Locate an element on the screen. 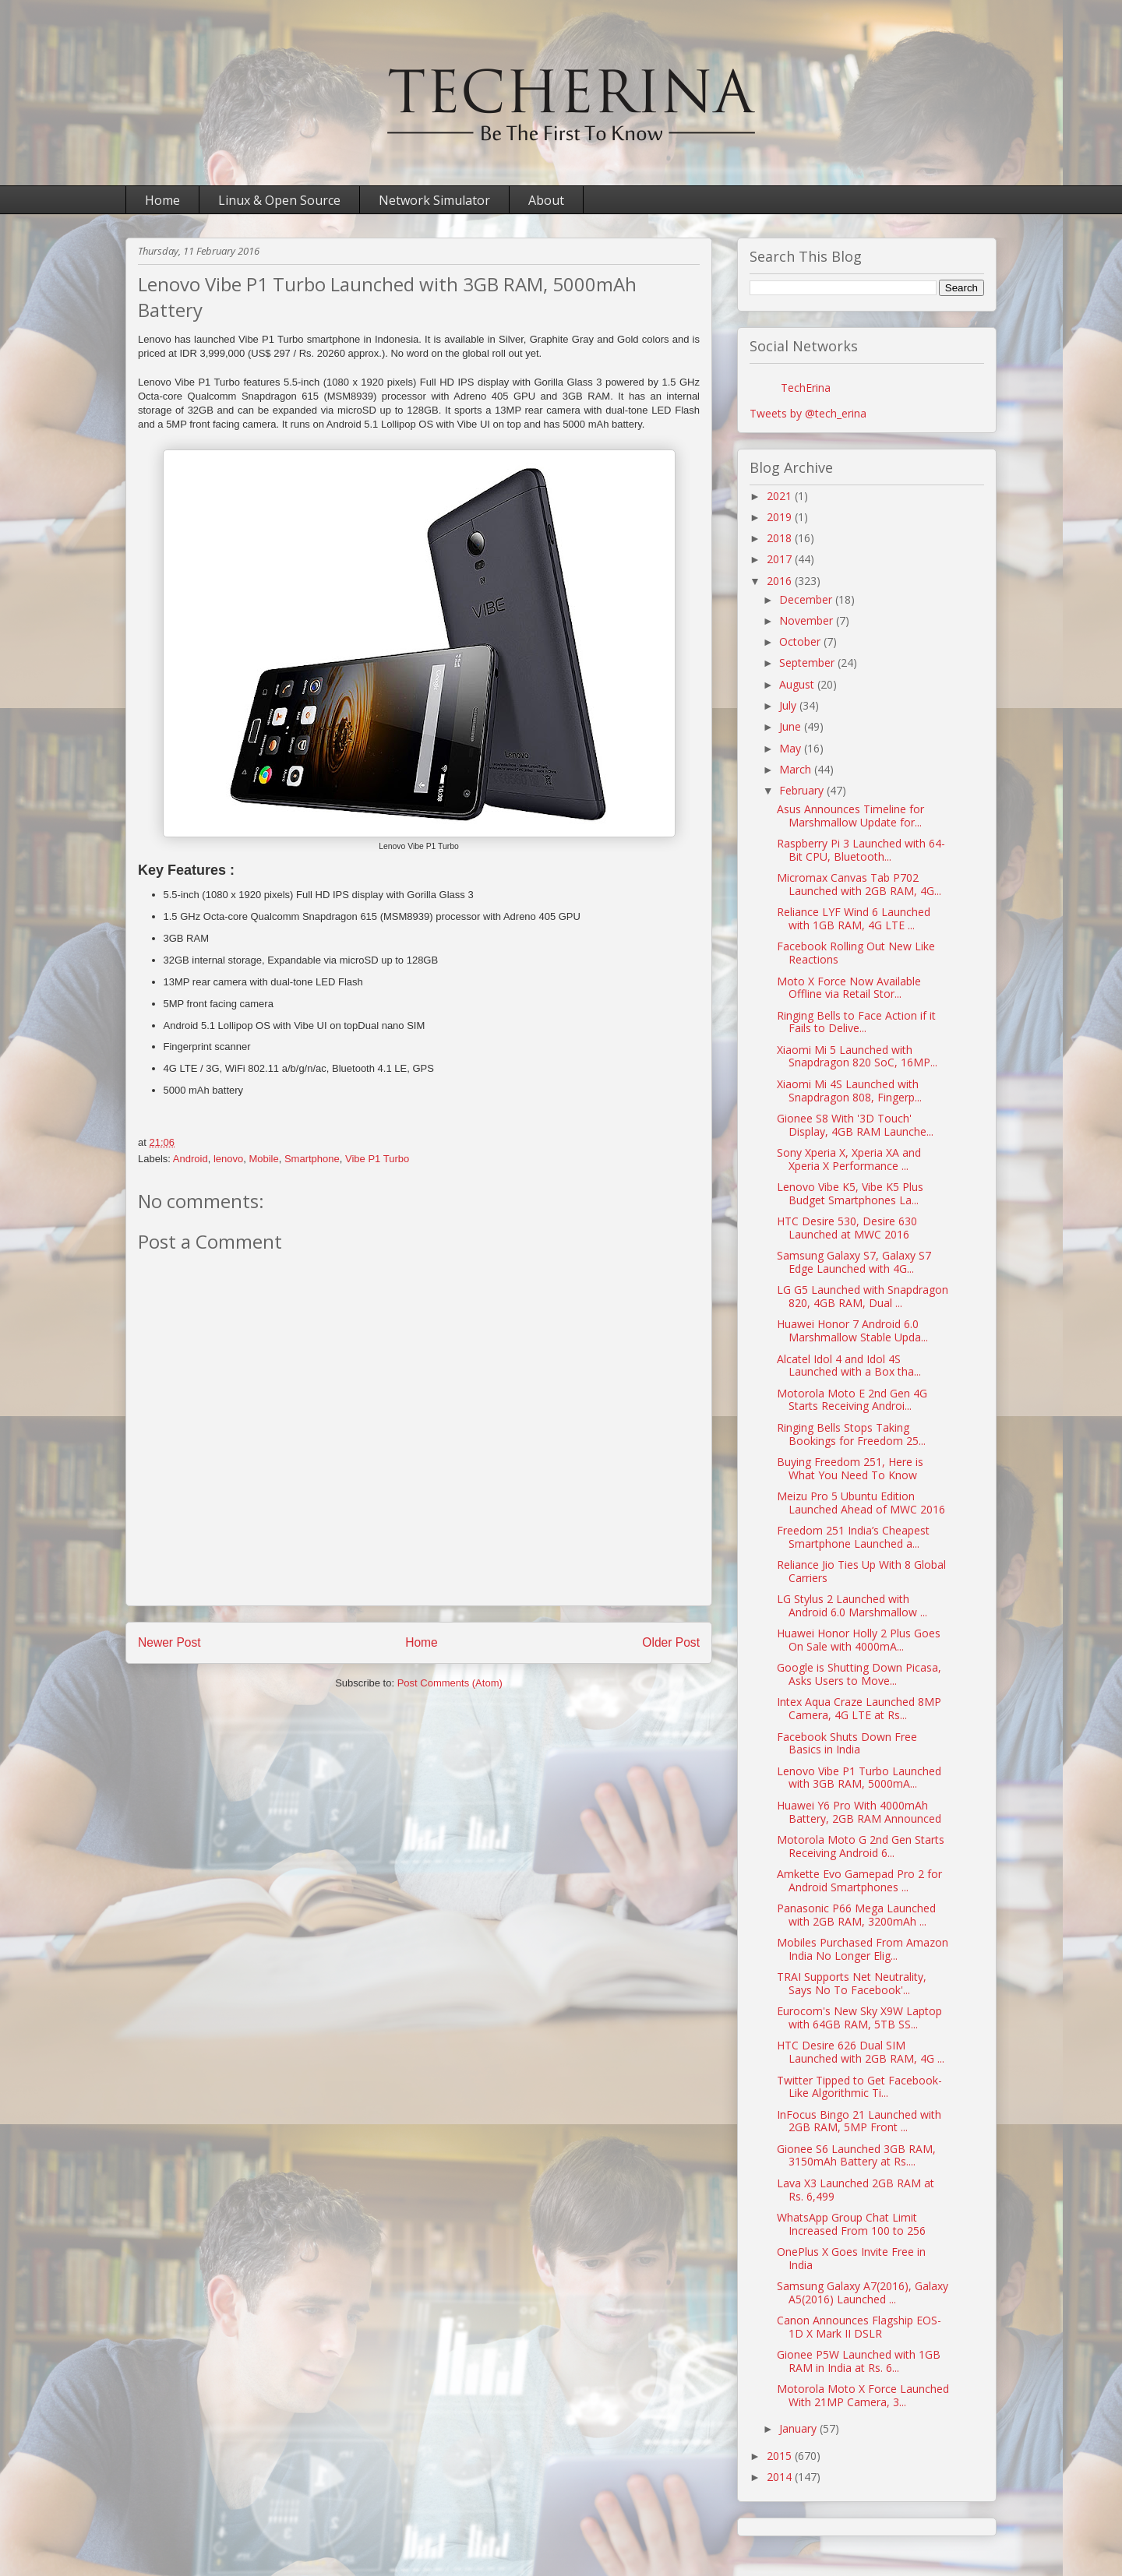 Image resolution: width=1122 pixels, height=2576 pixels. Ringing Bells to Face Action if it Fails to Delive... is located at coordinates (856, 1022).